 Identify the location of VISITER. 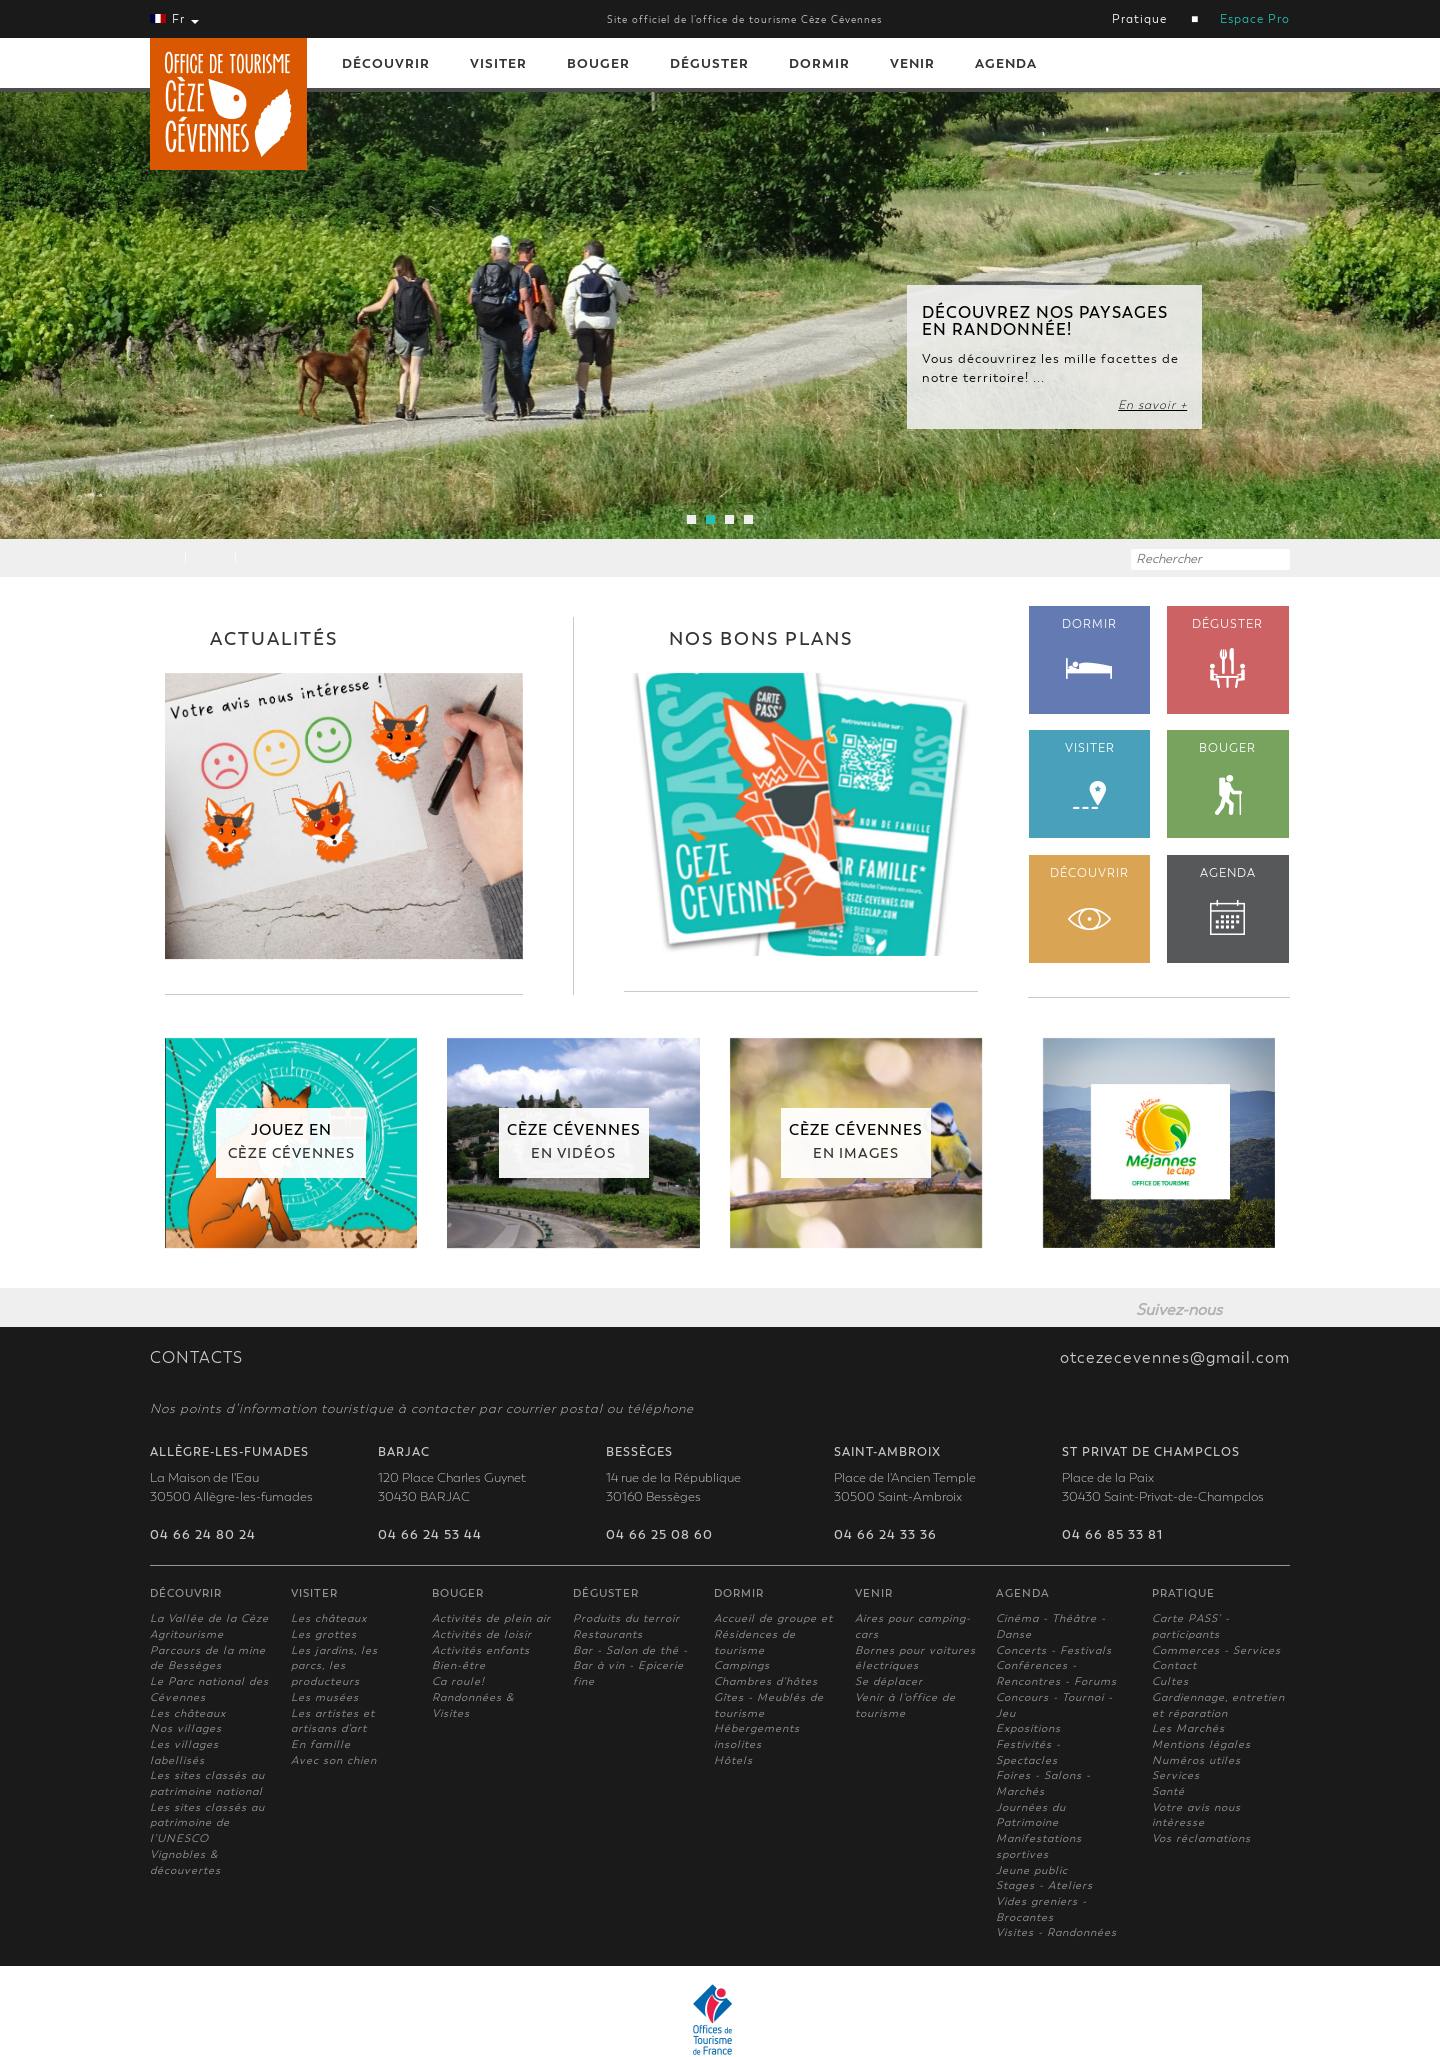
(1090, 775).